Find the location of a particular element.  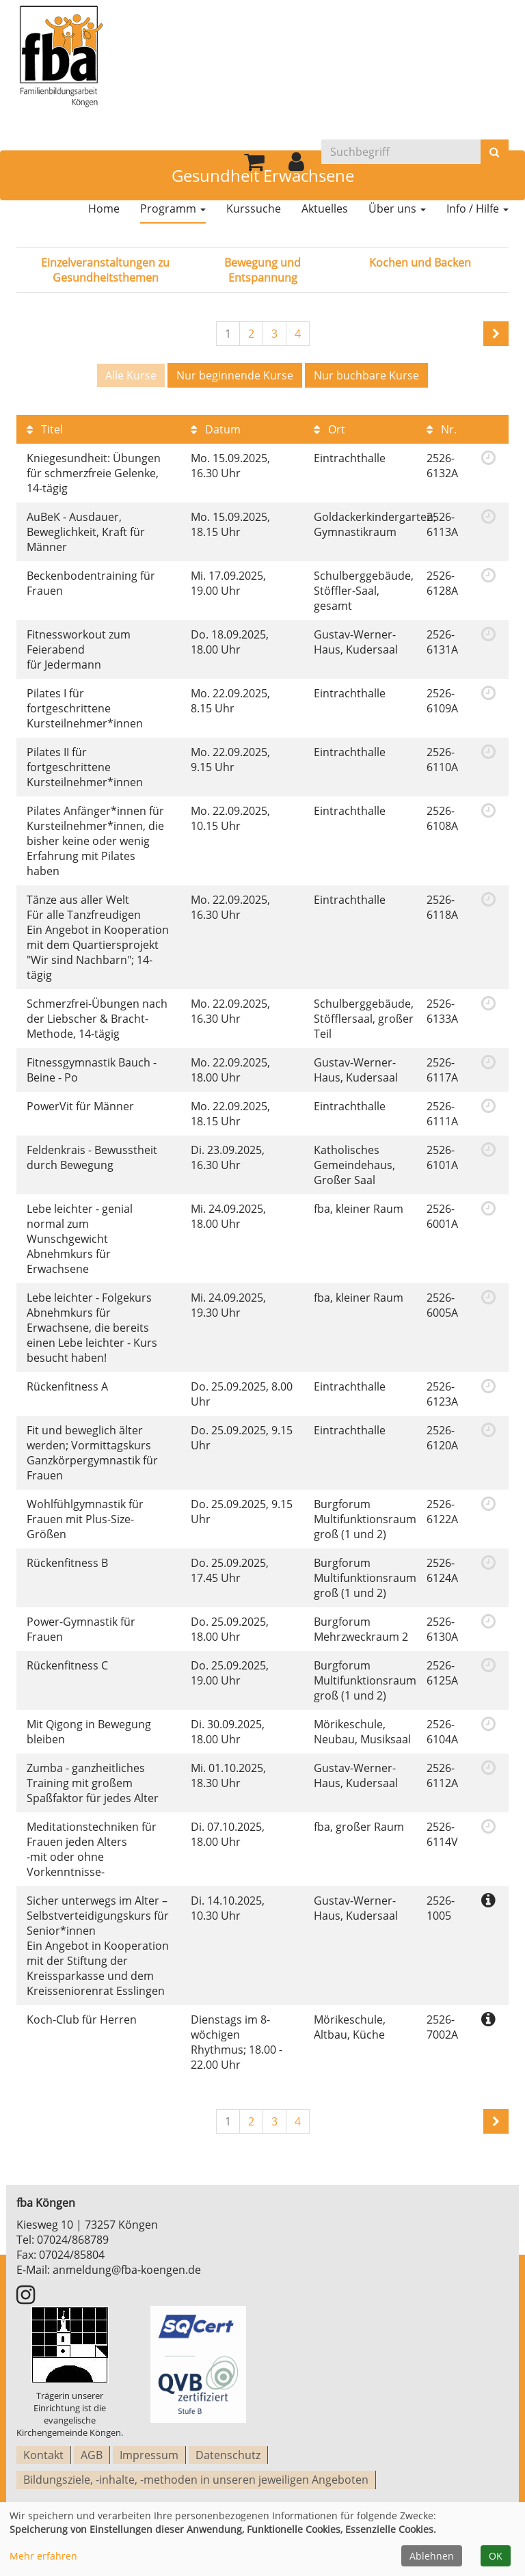

Nur beginnende Kurse is located at coordinates (234, 375).